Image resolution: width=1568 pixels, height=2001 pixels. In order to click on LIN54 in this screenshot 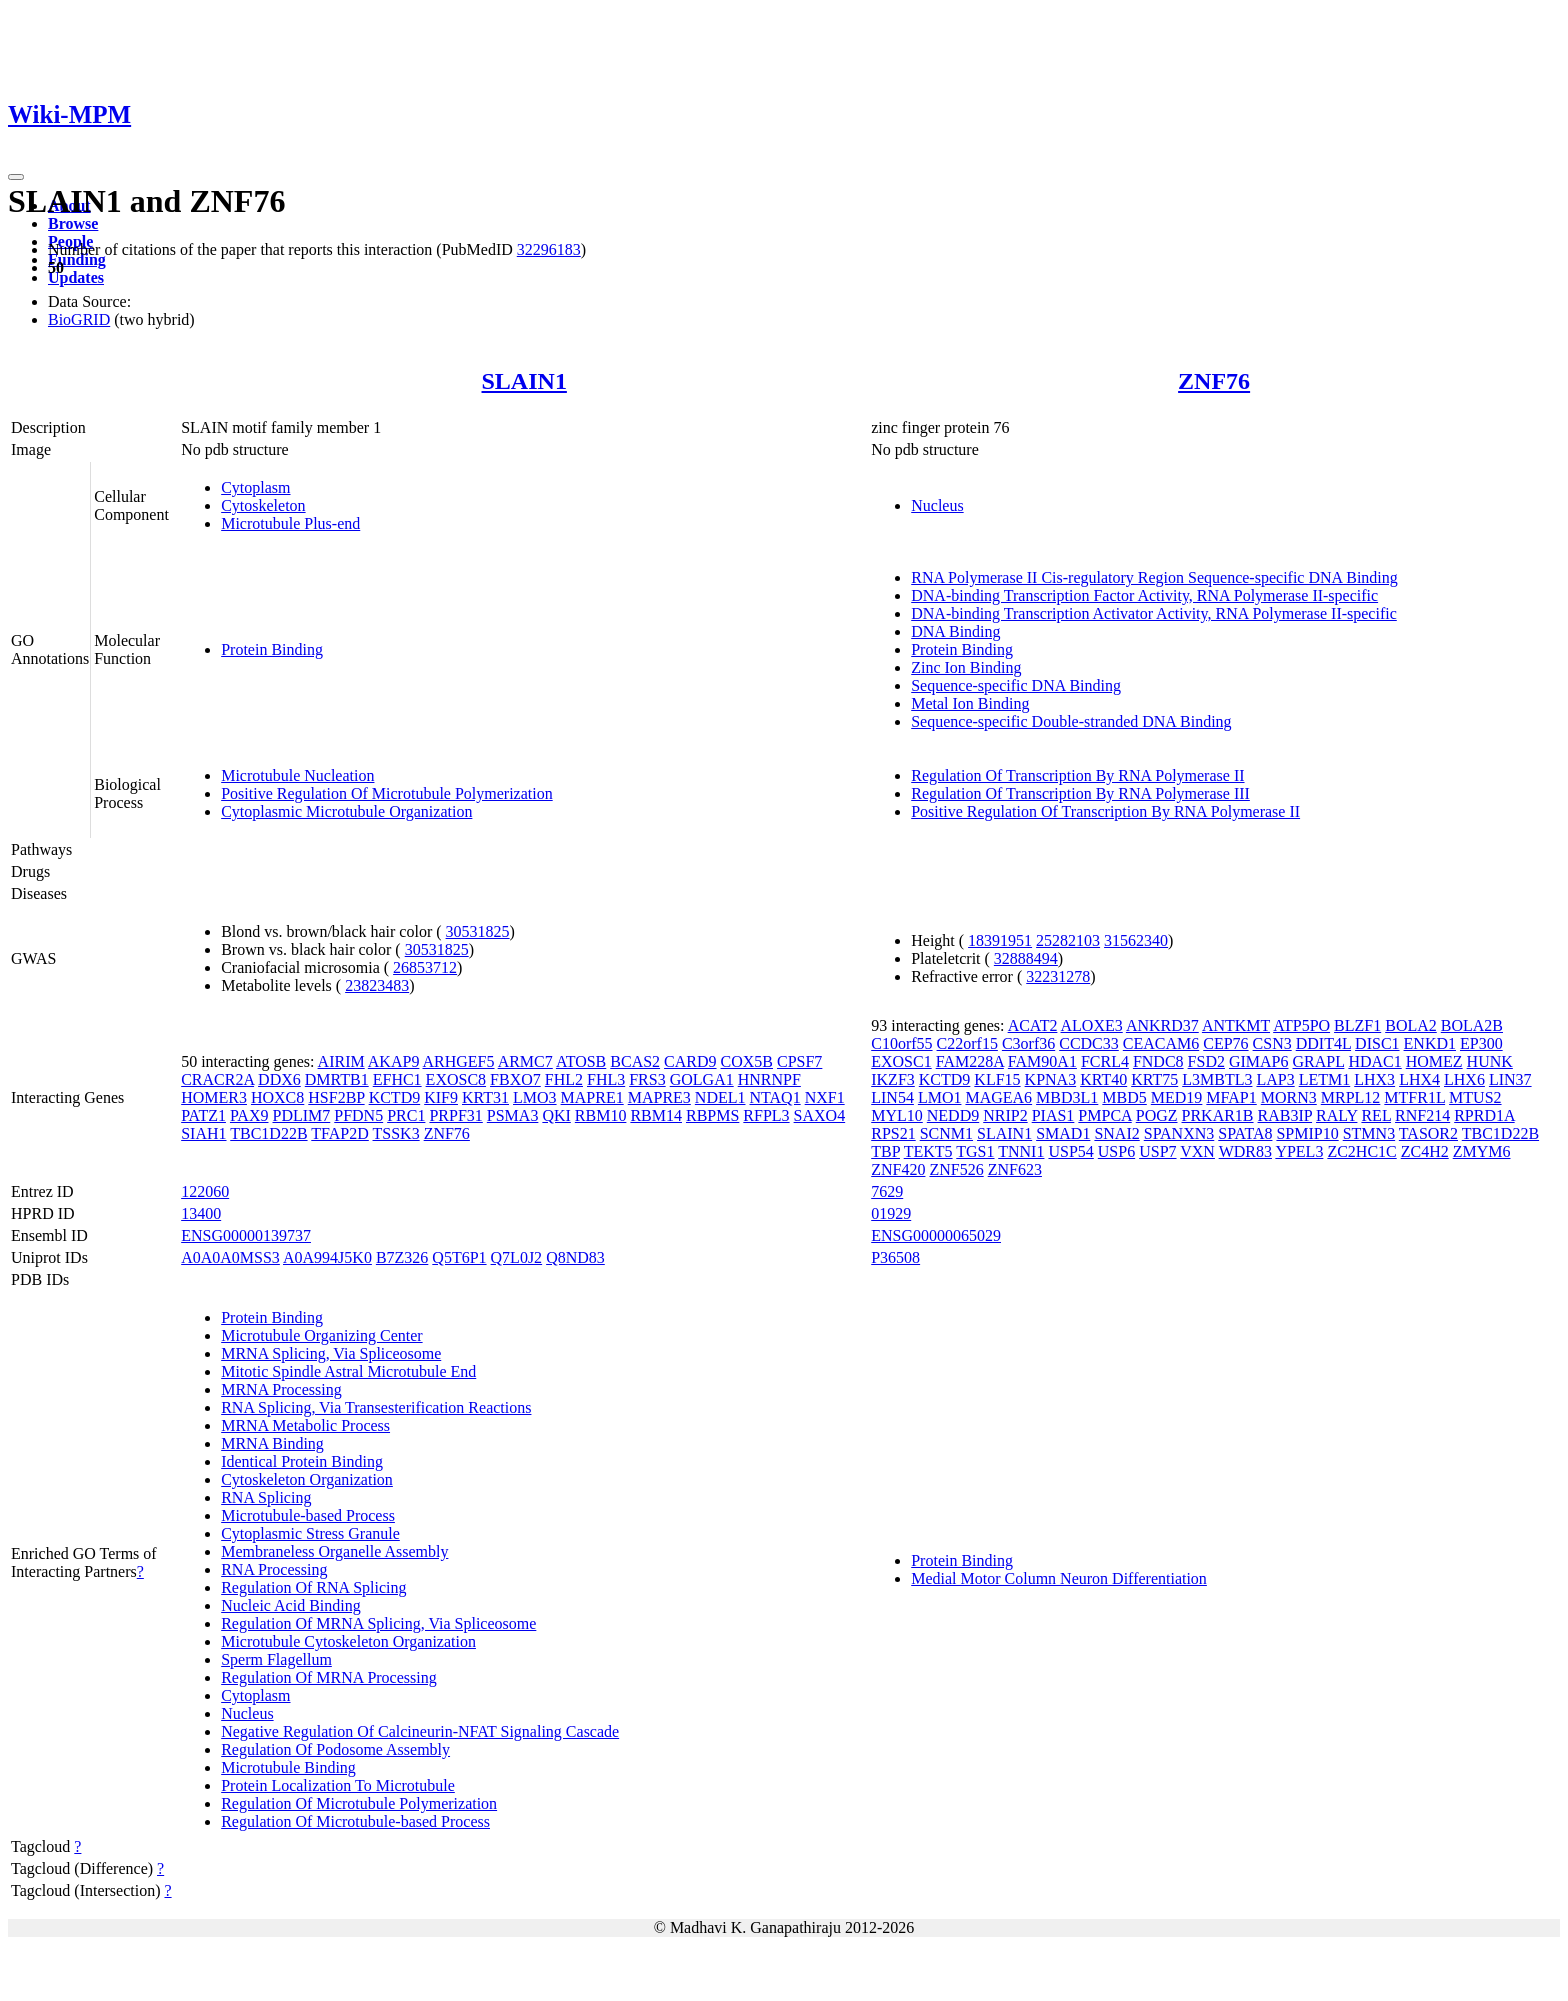, I will do `click(892, 1097)`.